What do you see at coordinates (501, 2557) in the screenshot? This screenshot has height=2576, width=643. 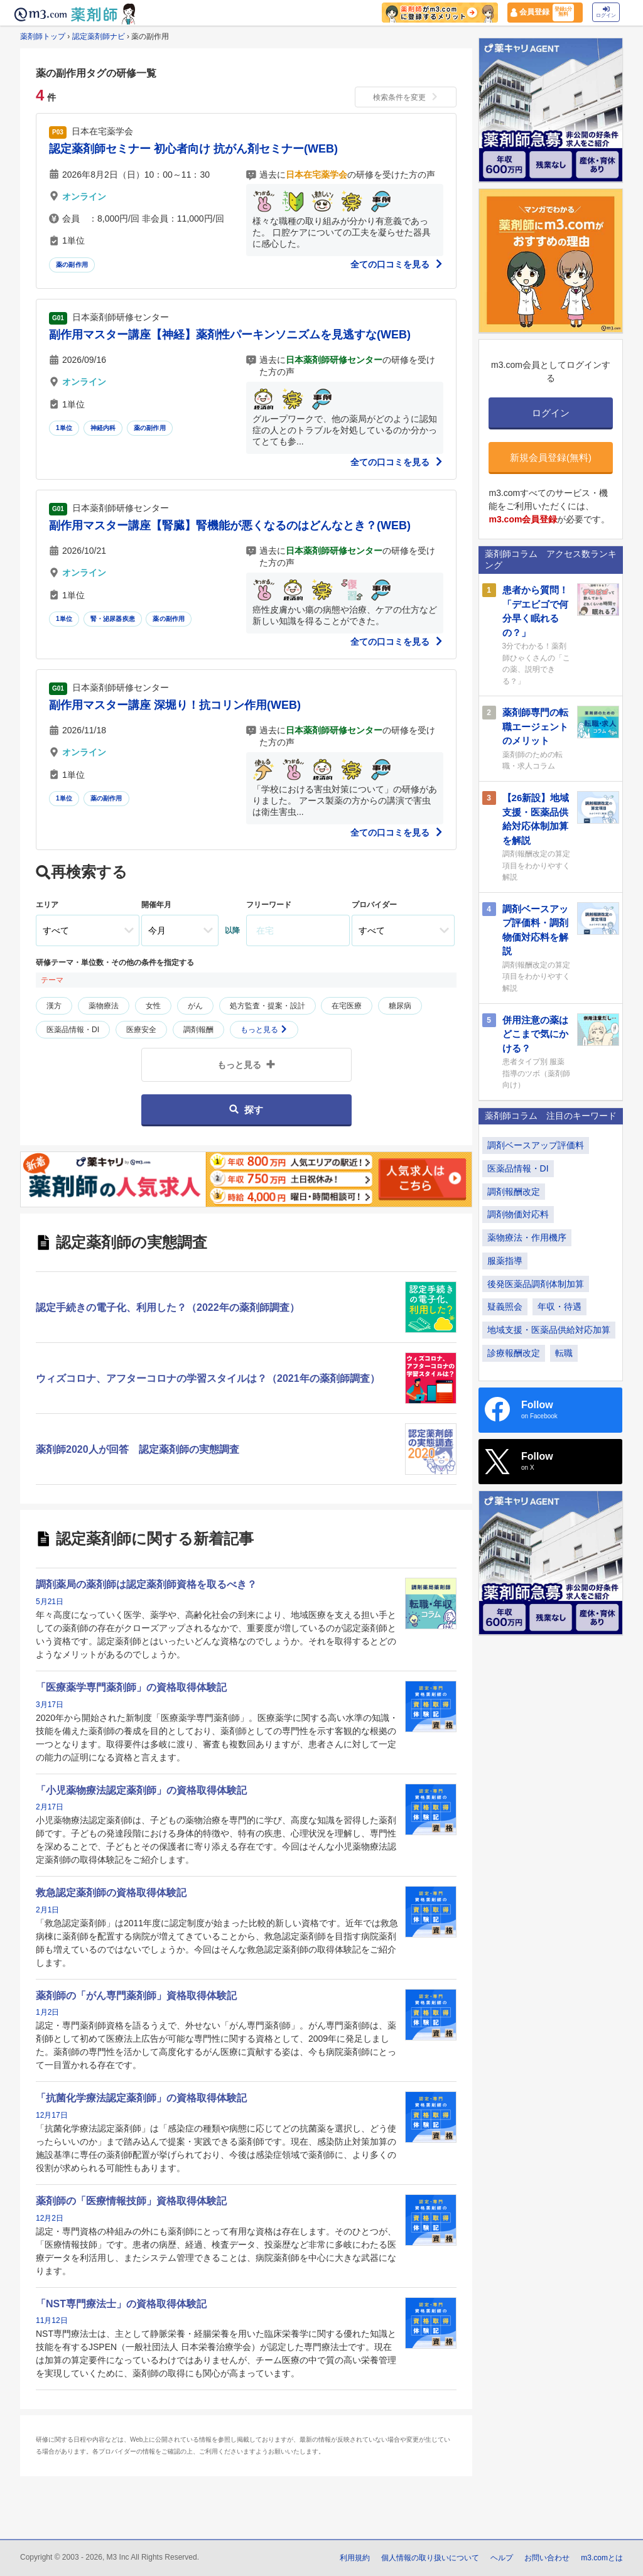 I see `ヘルプ` at bounding box center [501, 2557].